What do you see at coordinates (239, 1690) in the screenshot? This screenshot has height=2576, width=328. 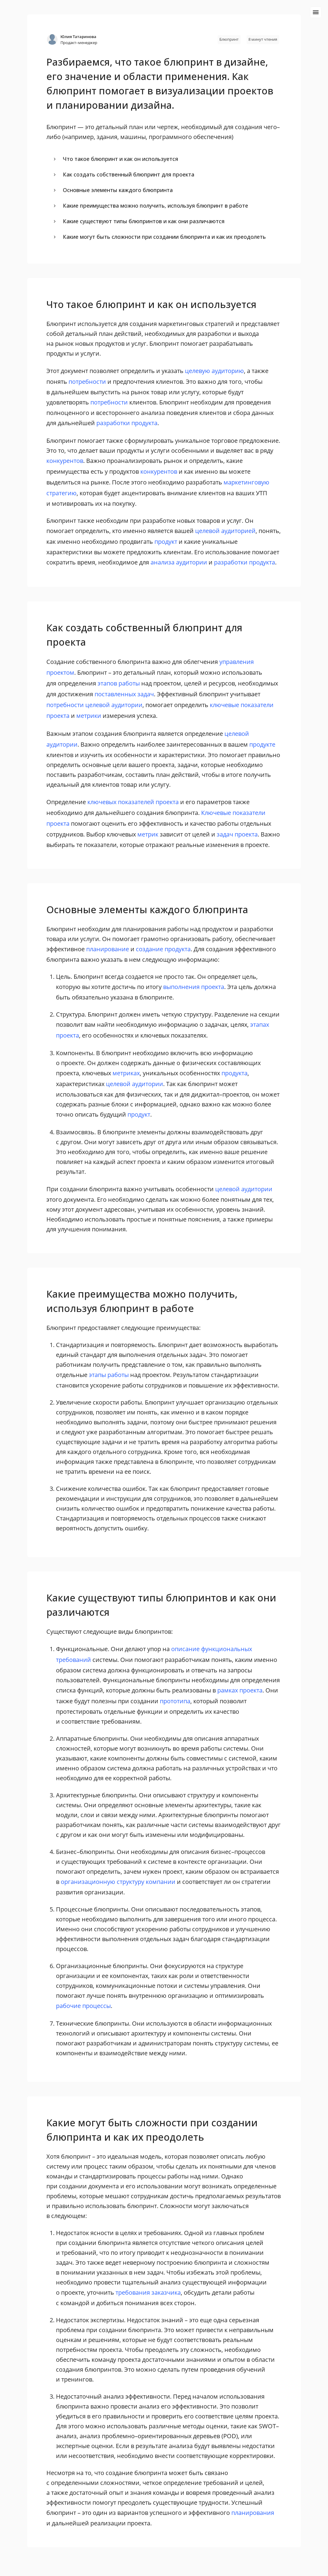 I see `рамках проекта` at bounding box center [239, 1690].